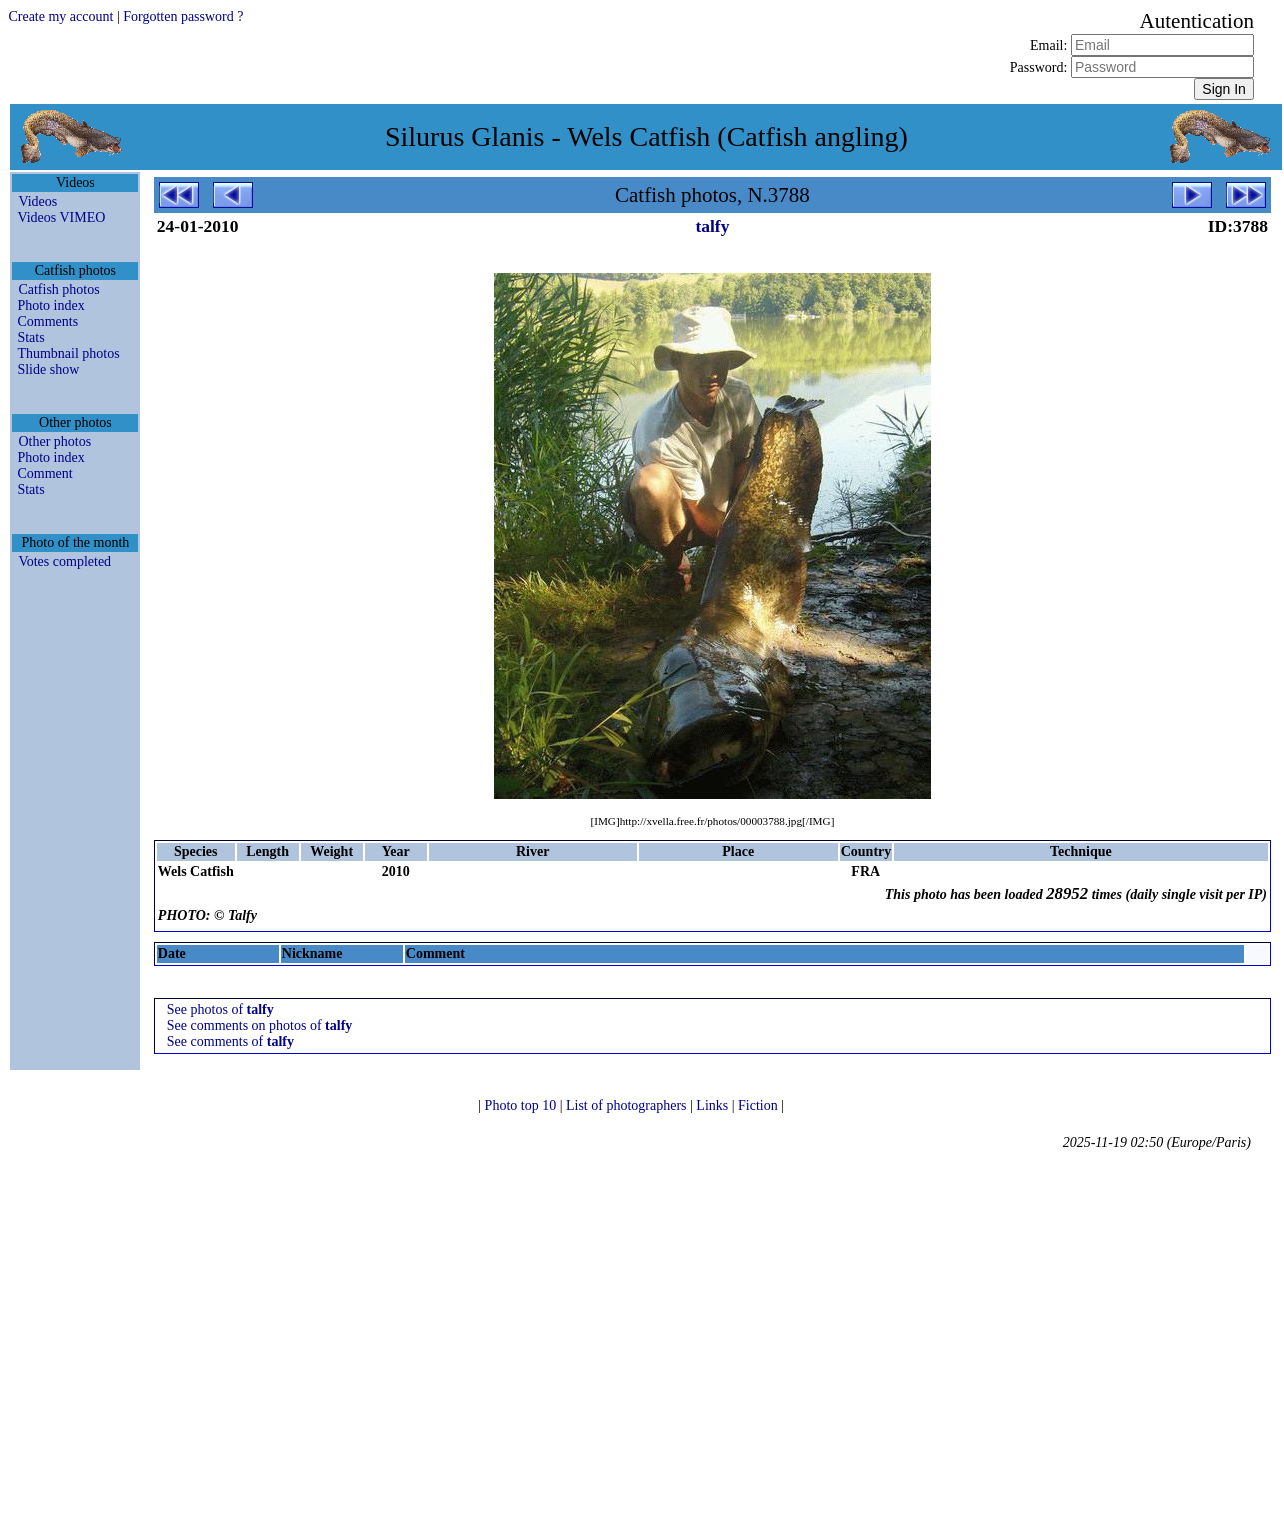 The image size is (1284, 1540). What do you see at coordinates (759, 1105) in the screenshot?
I see `Fiction` at bounding box center [759, 1105].